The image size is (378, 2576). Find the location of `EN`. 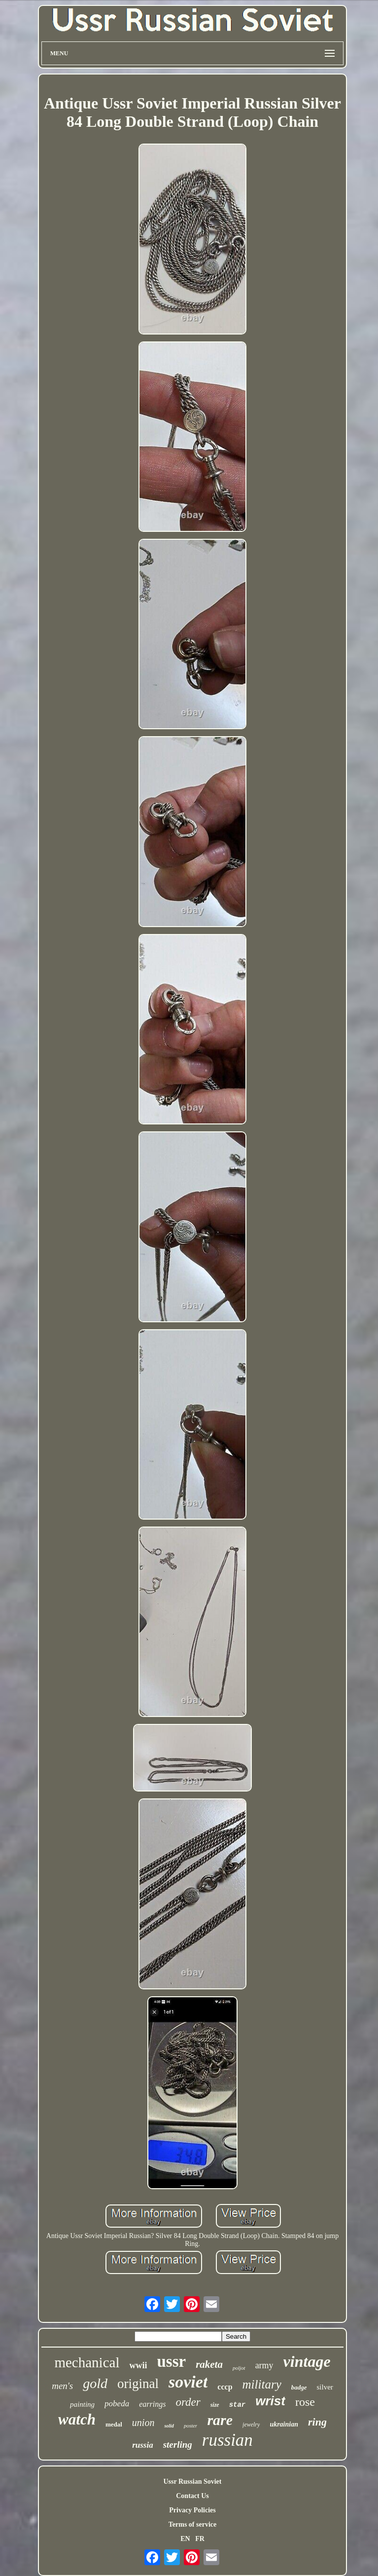

EN is located at coordinates (185, 2538).